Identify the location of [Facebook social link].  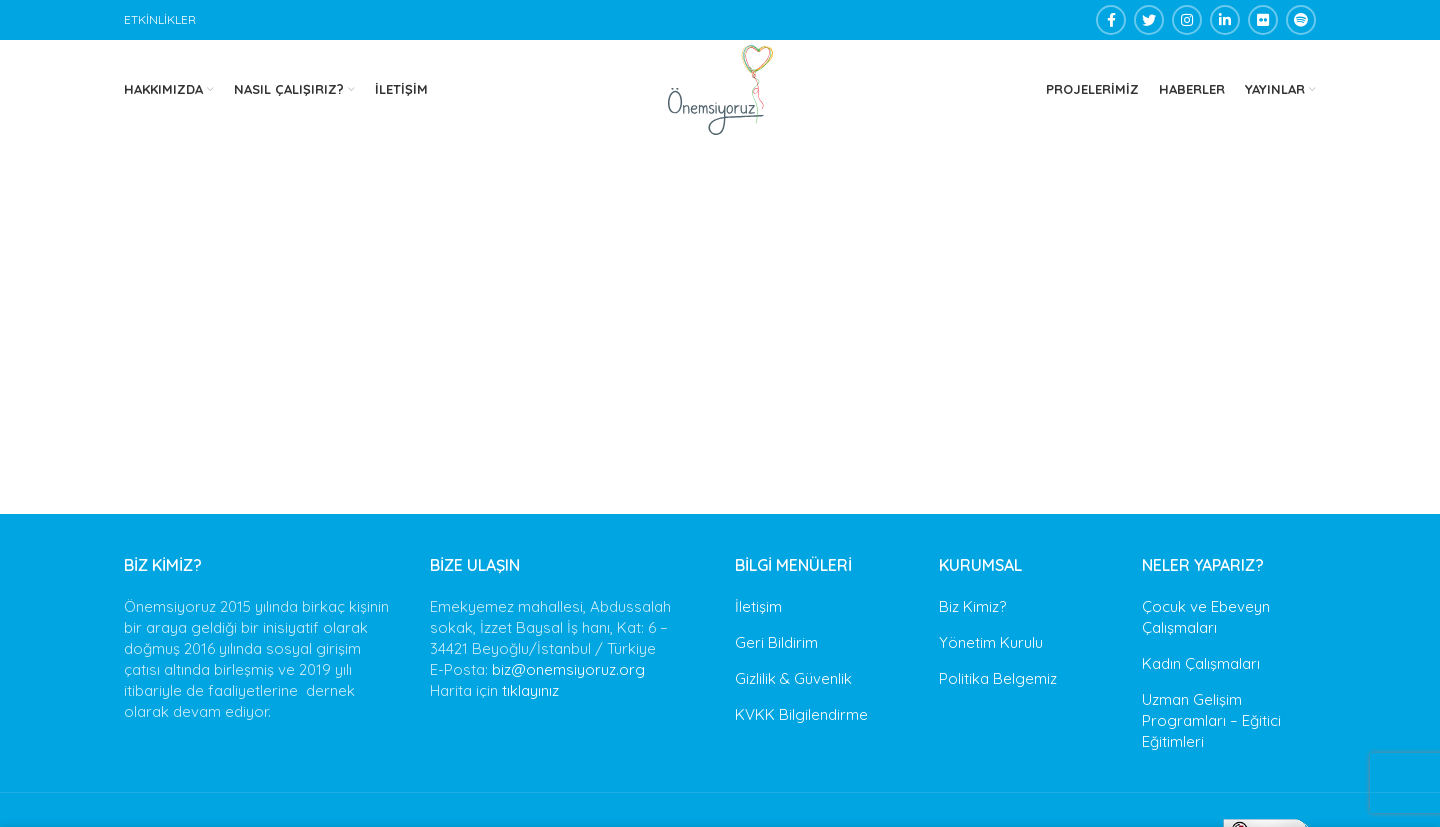
(1111, 20).